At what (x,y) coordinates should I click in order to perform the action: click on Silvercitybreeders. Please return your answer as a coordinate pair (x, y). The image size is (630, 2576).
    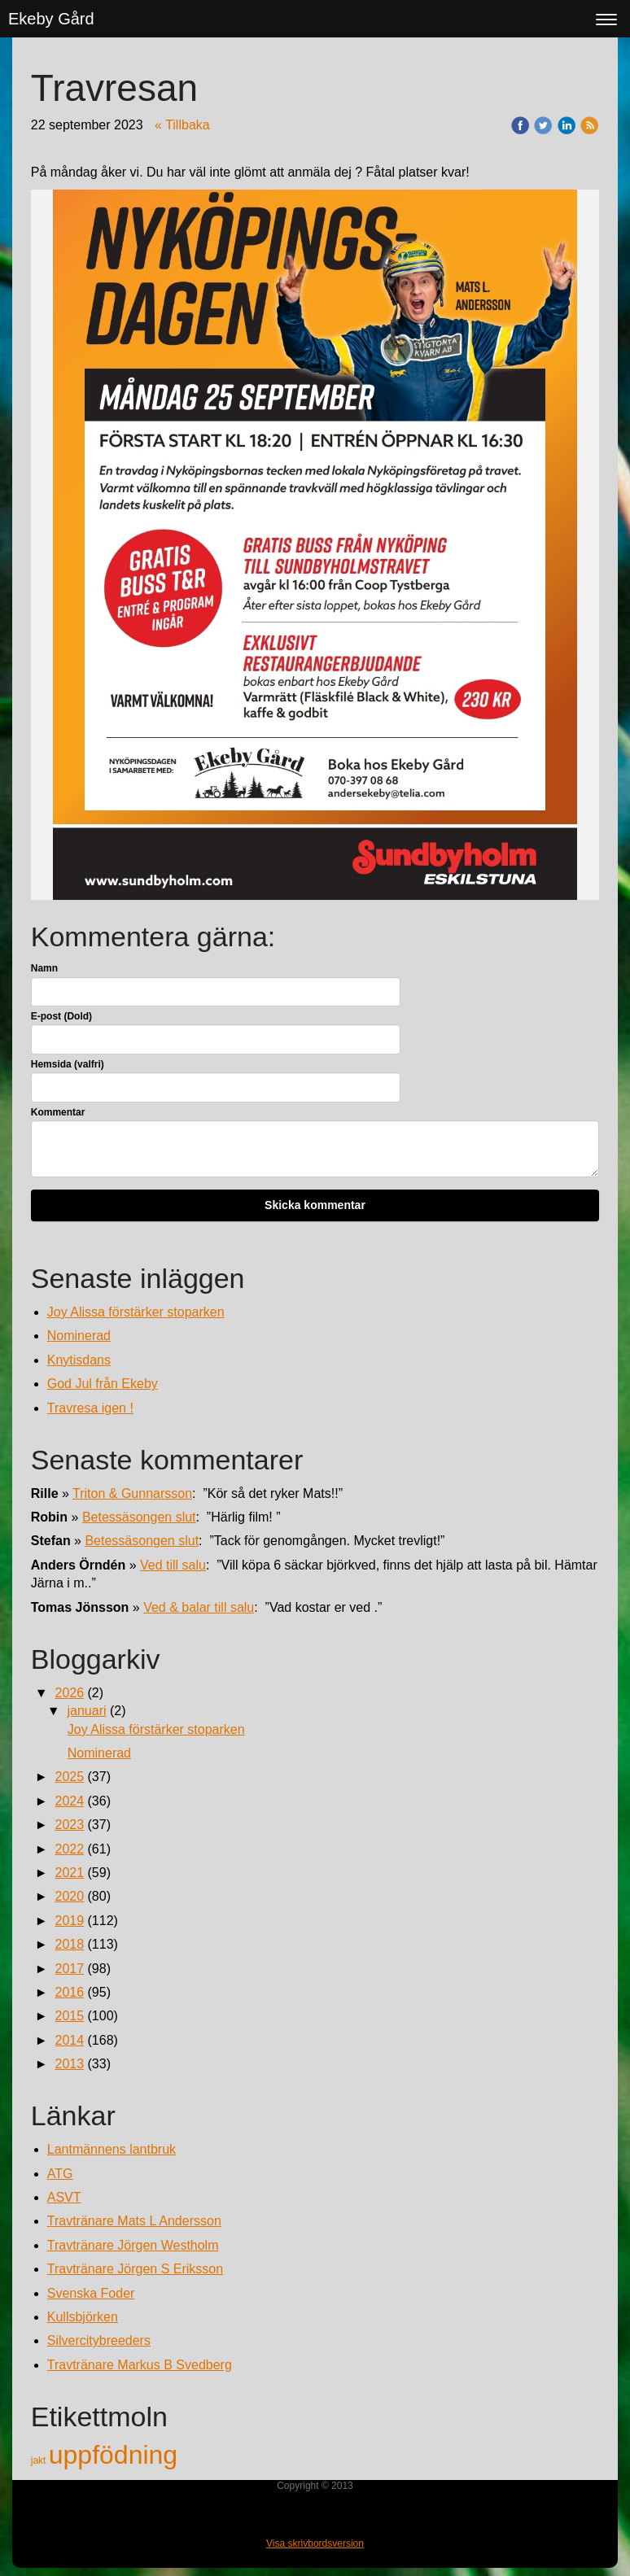
    Looking at the image, I should click on (99, 2340).